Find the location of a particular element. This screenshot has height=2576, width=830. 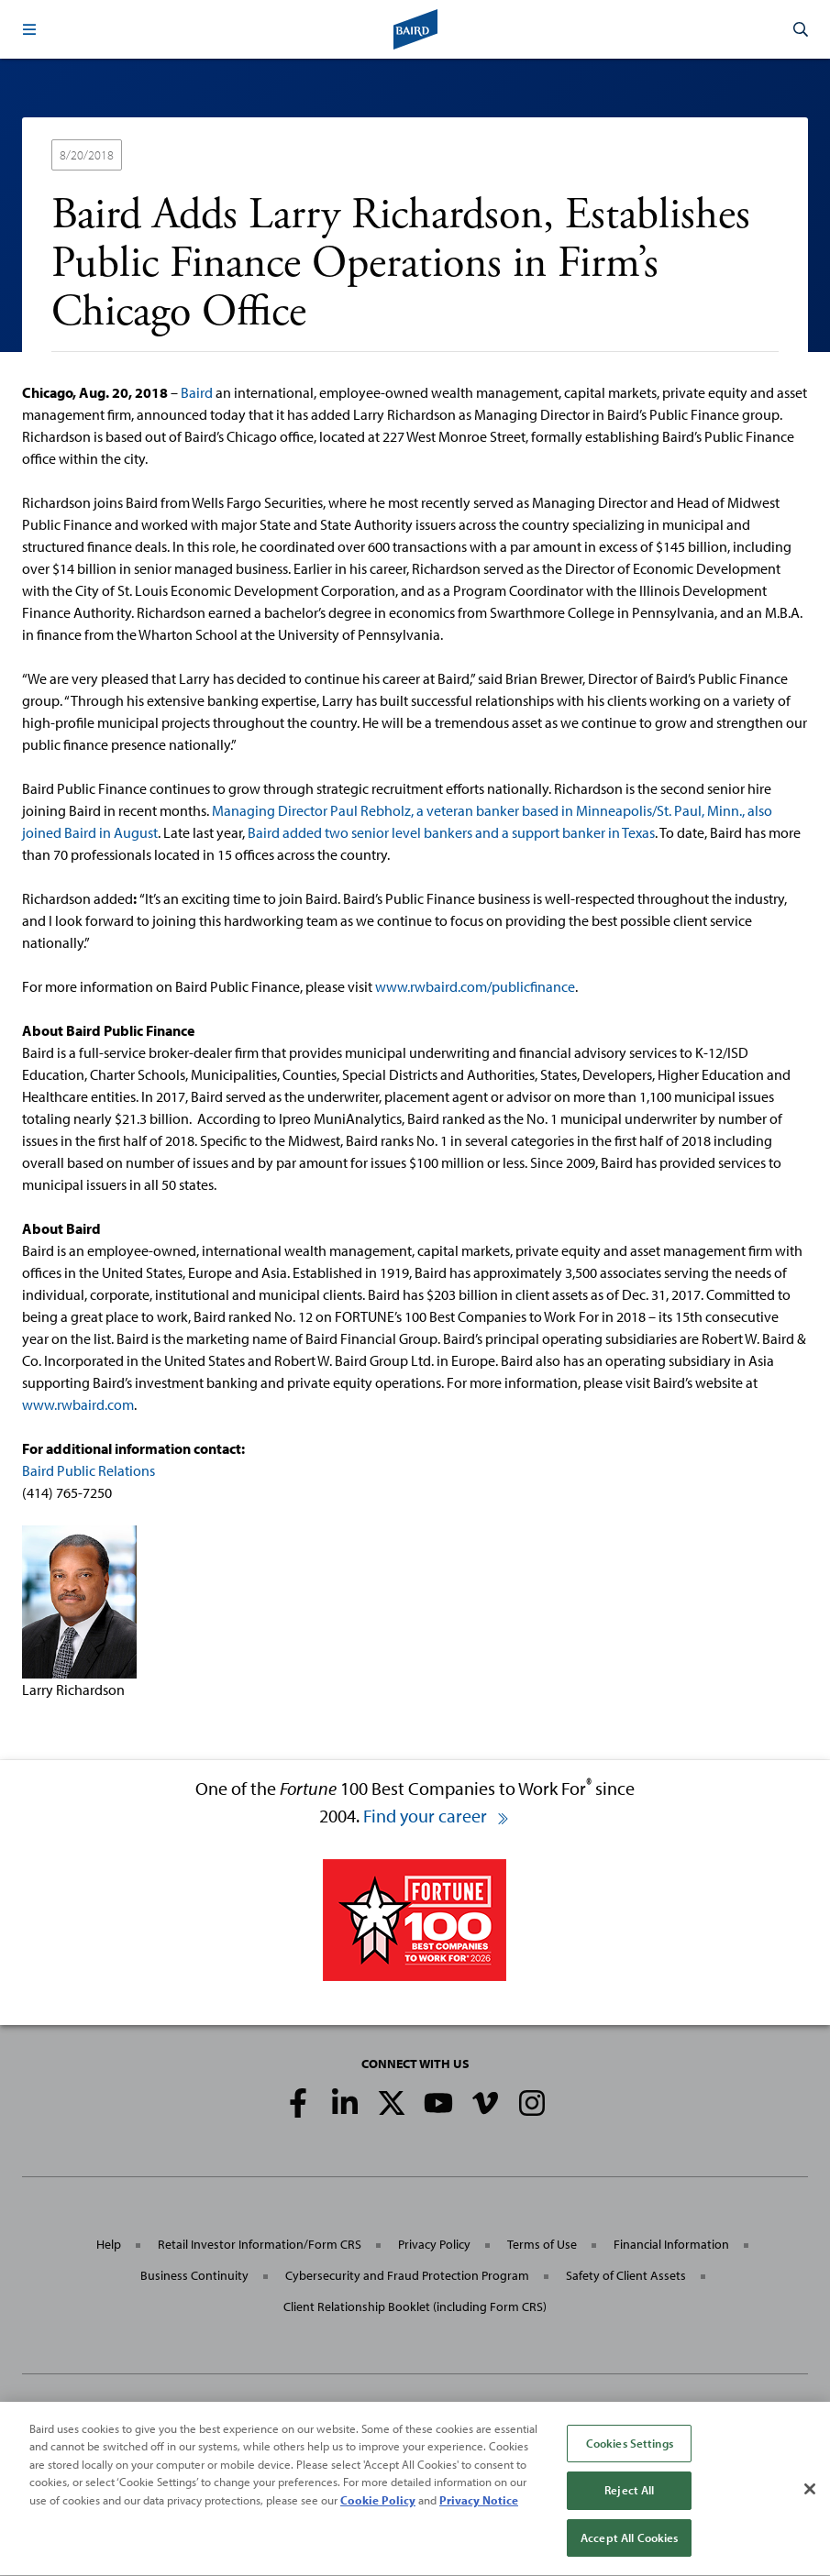

Reject All is located at coordinates (629, 2497).